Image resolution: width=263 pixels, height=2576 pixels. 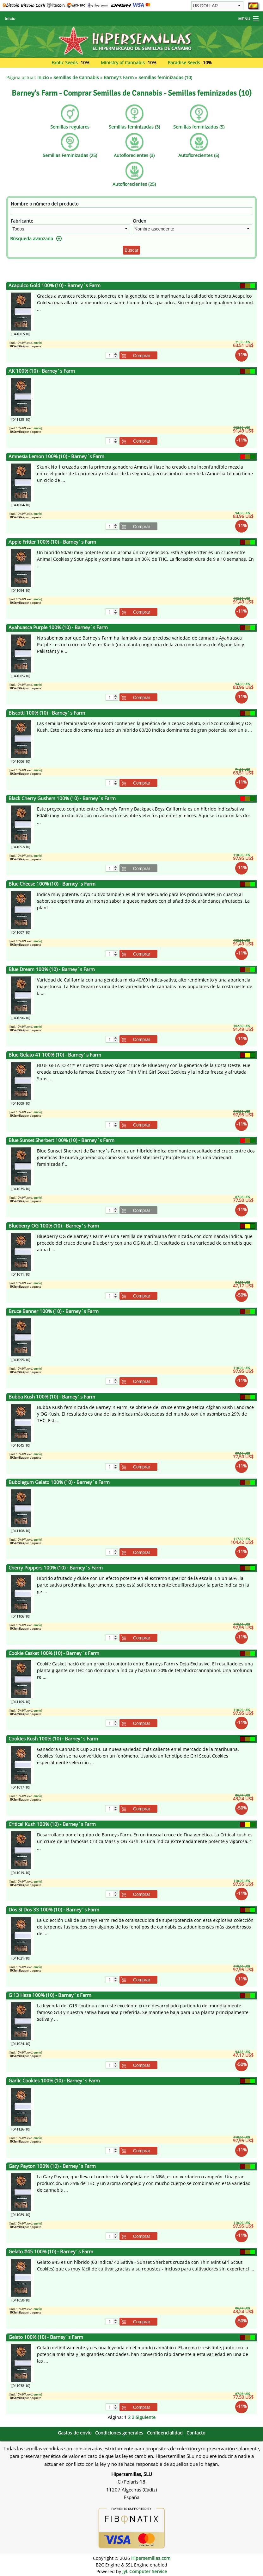 What do you see at coordinates (42, 371) in the screenshot?
I see `AK 100% (10) - Barney´s Farm` at bounding box center [42, 371].